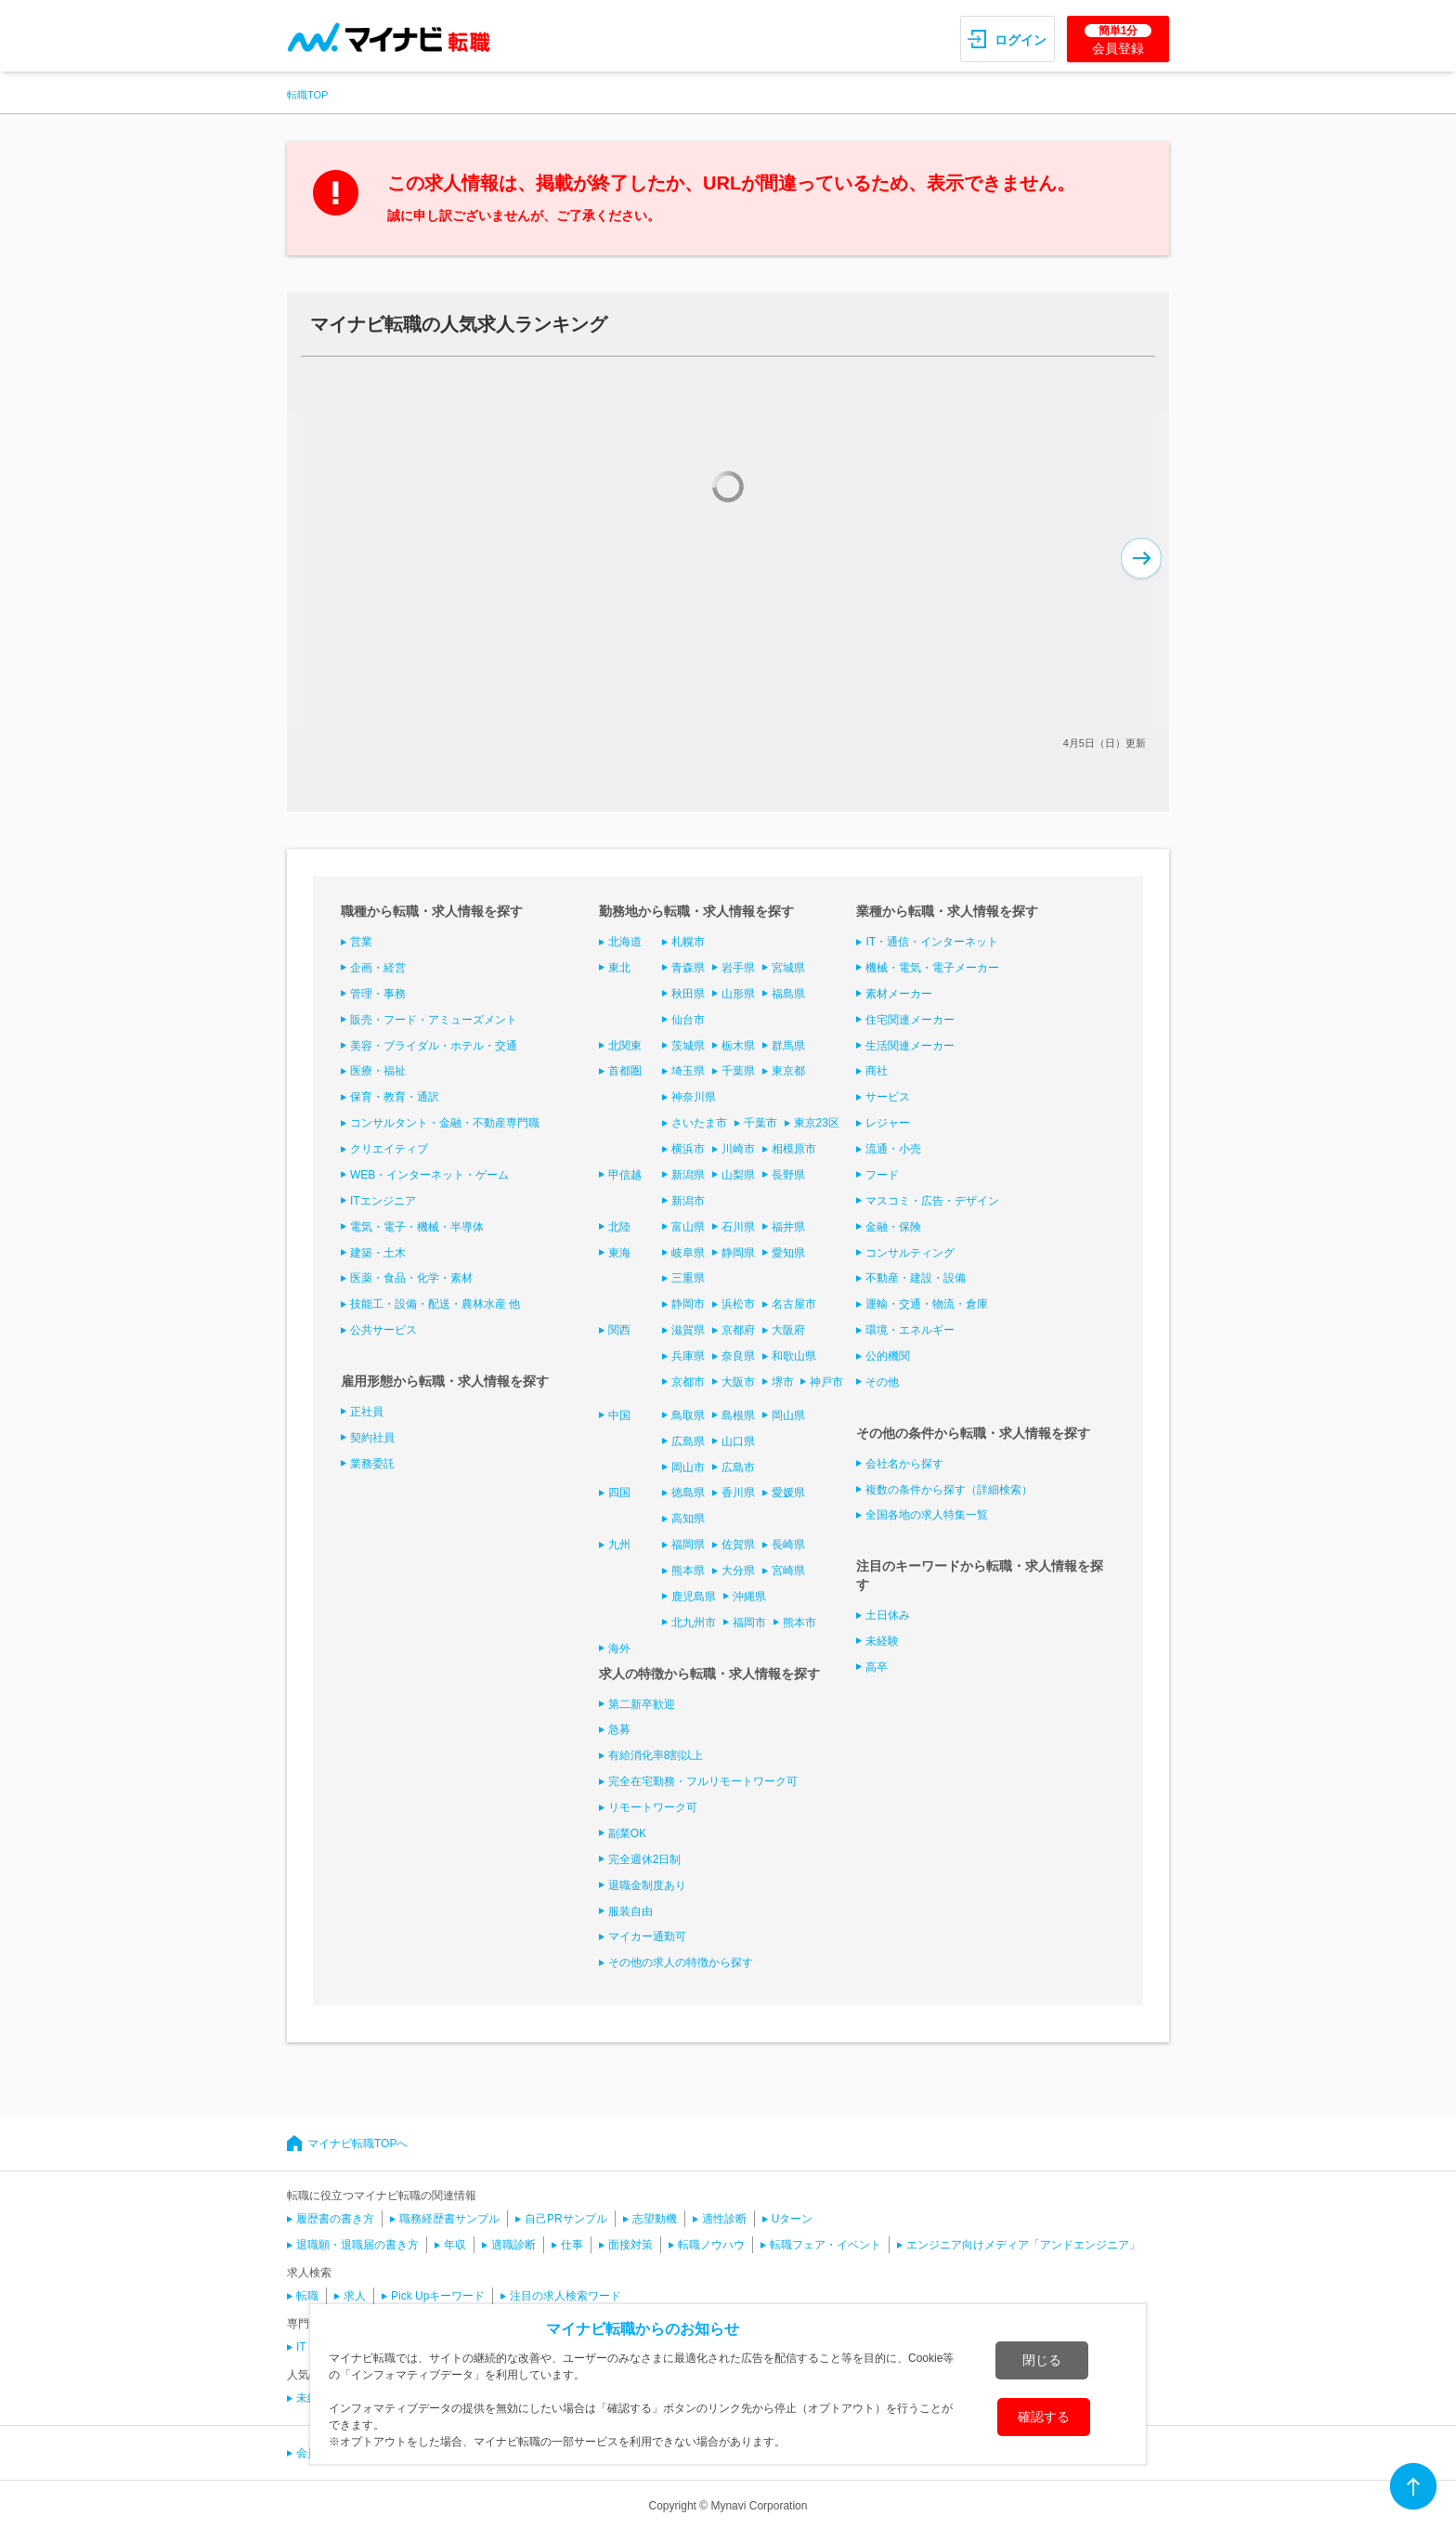  Describe the element at coordinates (738, 1544) in the screenshot. I see `佐賀県` at that location.